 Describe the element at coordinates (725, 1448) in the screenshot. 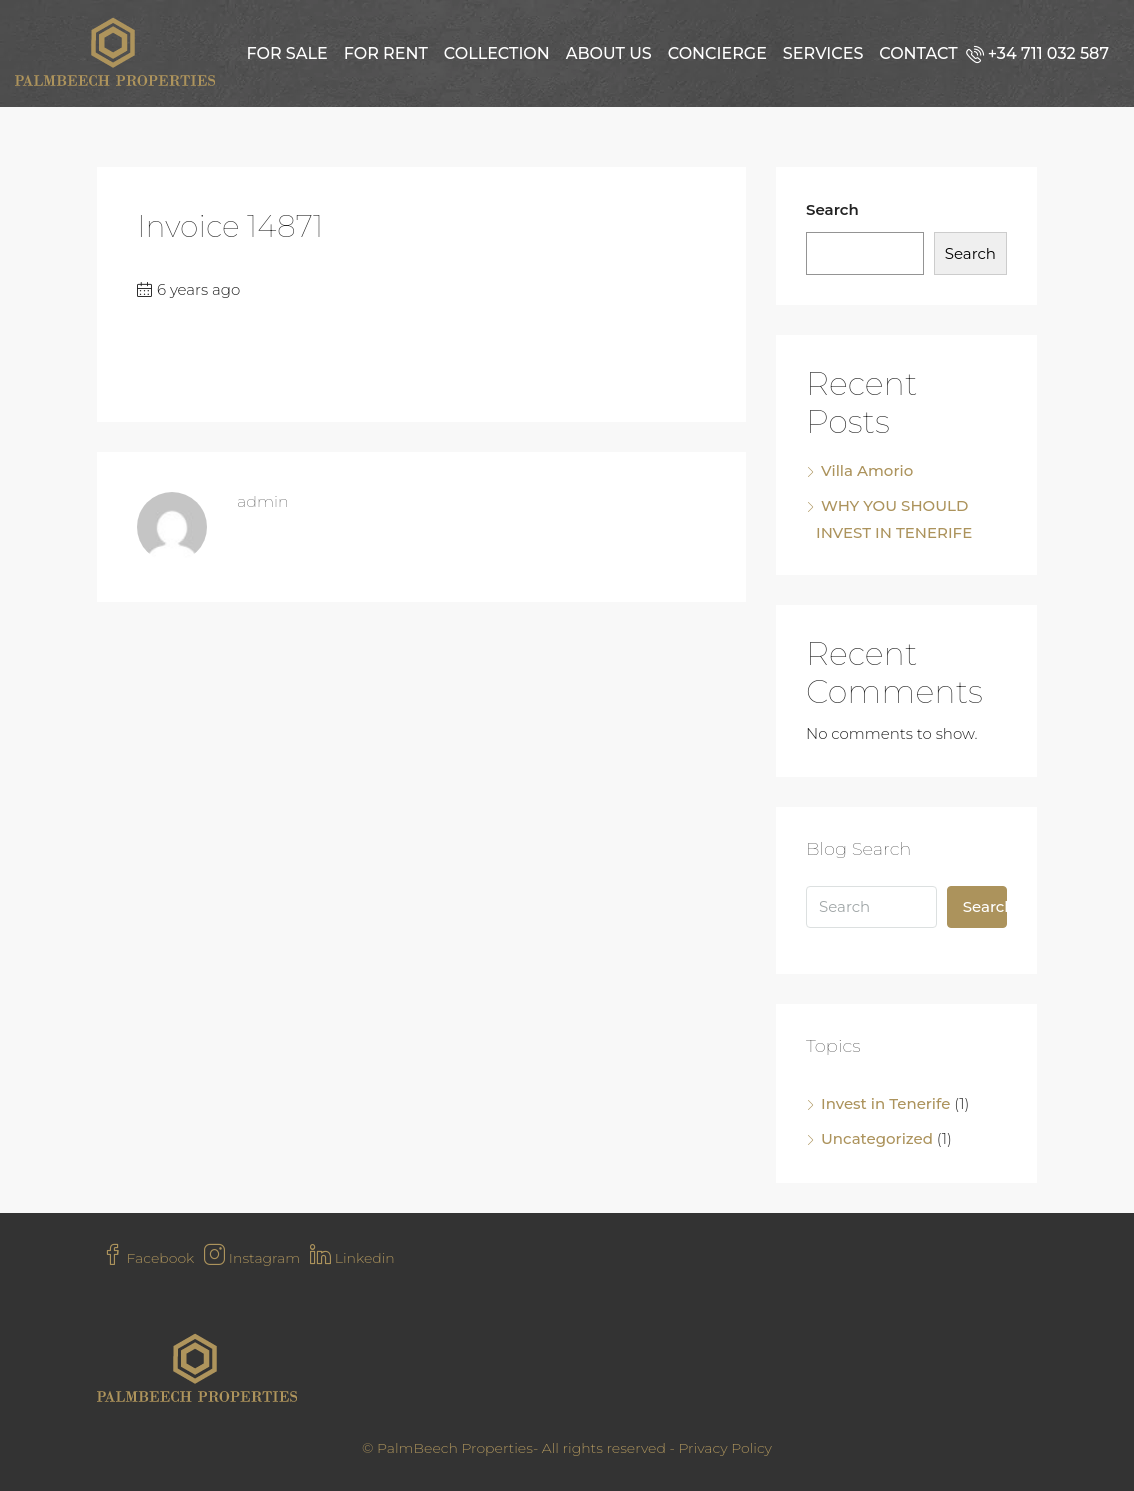

I see `Privacy Policy` at that location.